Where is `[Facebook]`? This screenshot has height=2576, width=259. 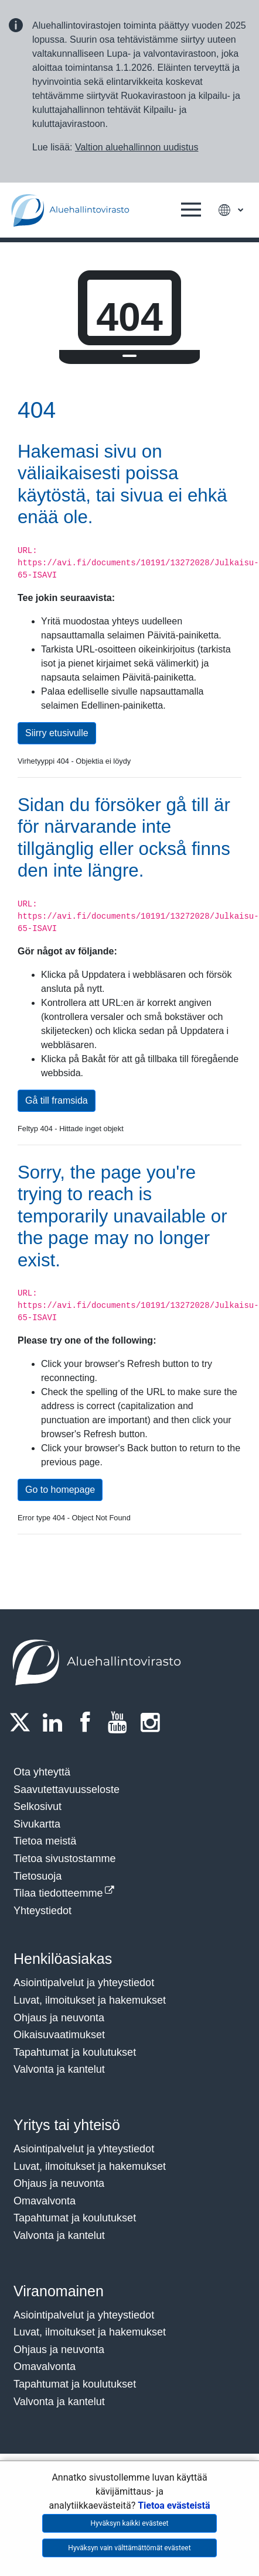 [Facebook] is located at coordinates (88, 1722).